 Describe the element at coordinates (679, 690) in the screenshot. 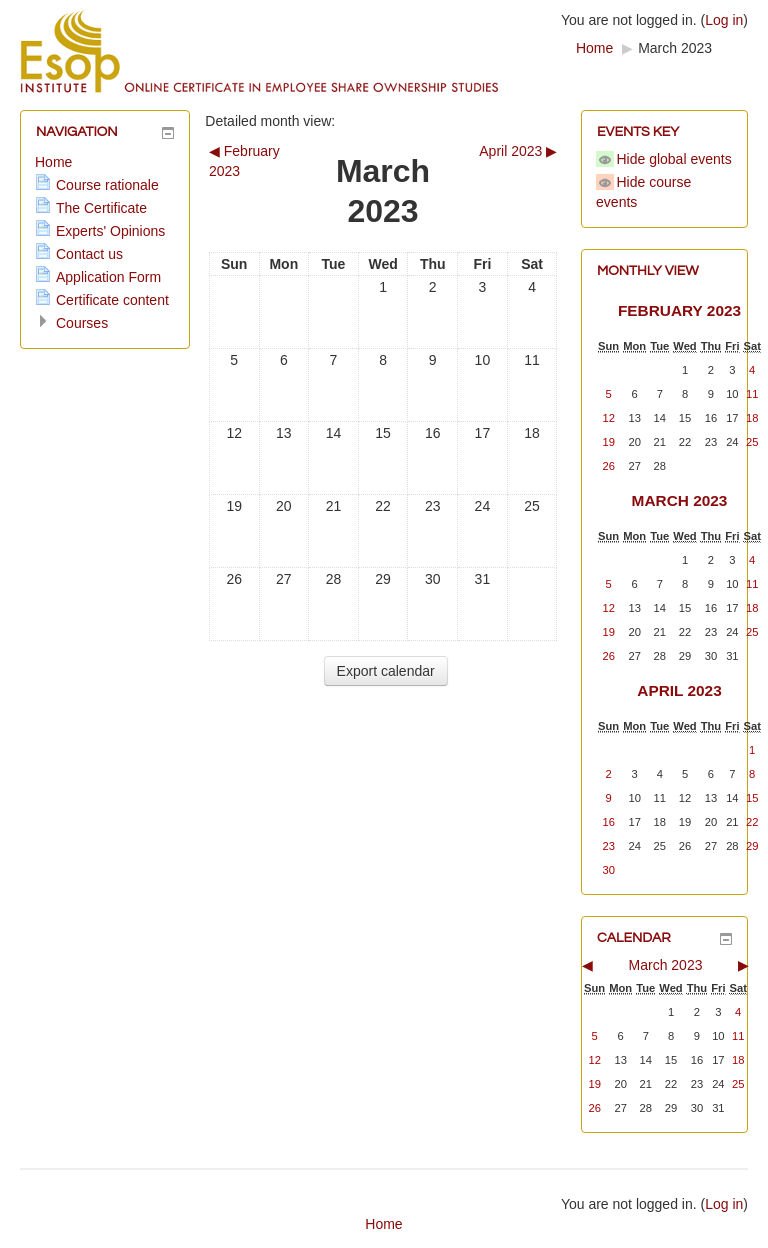

I see `April 2023` at that location.